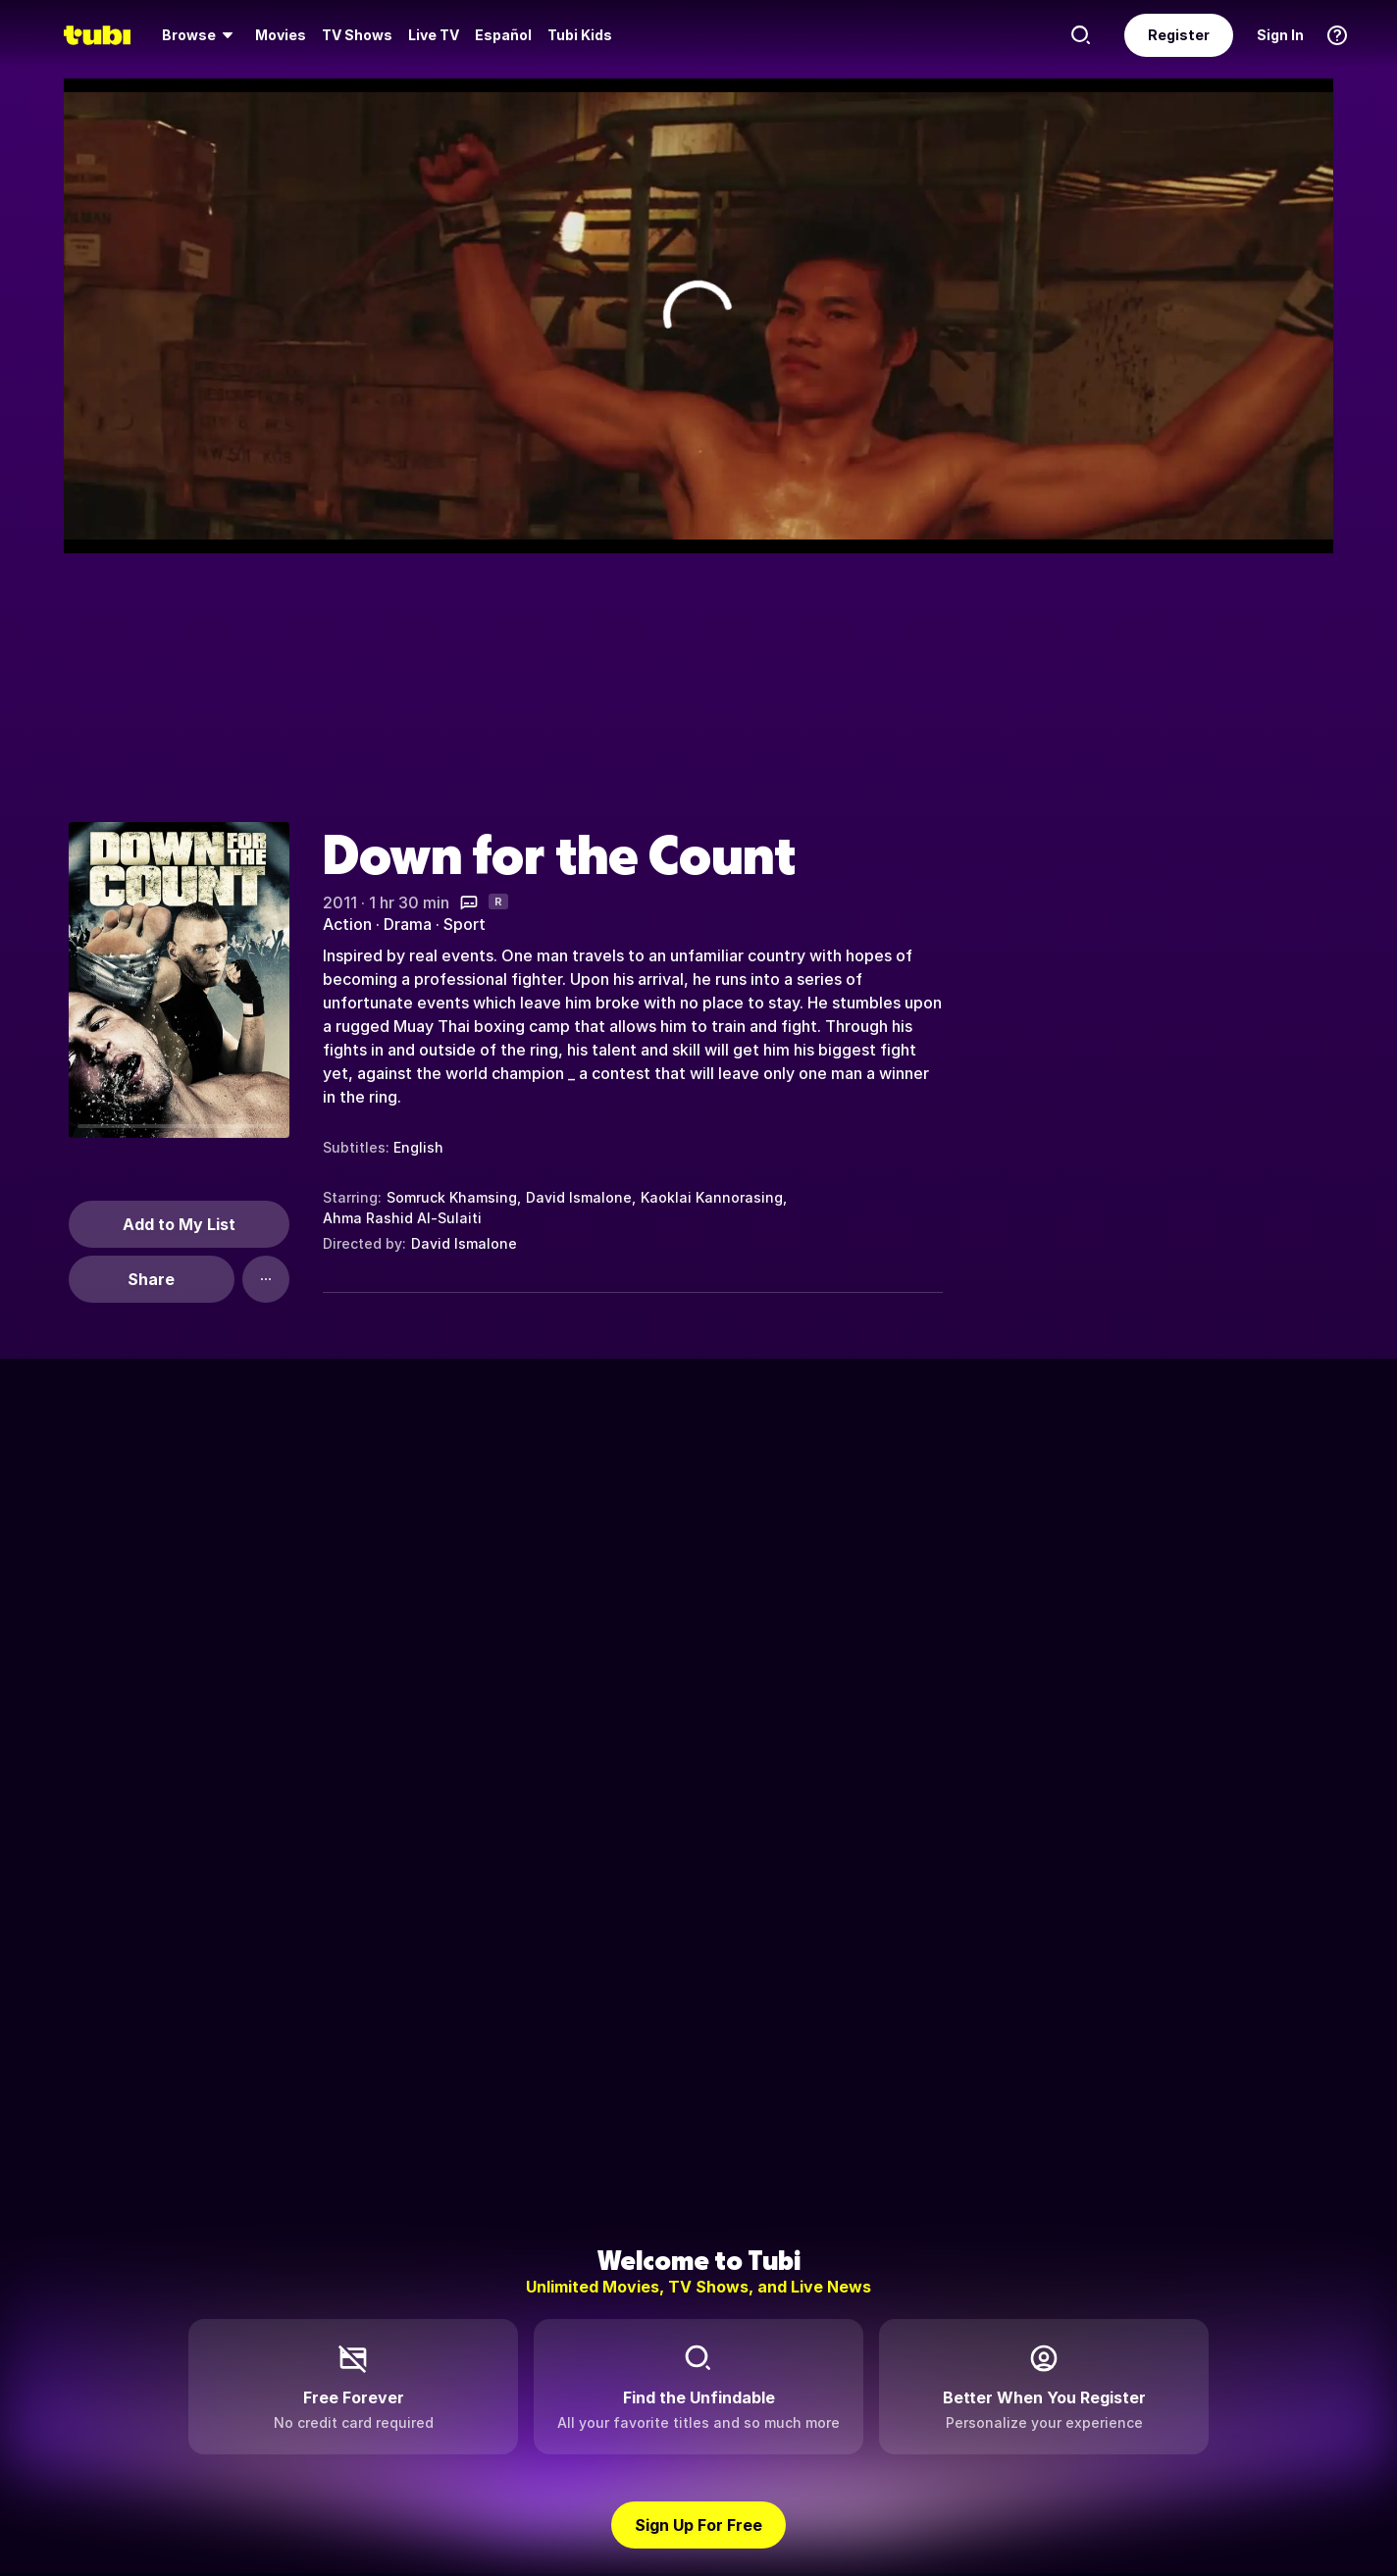 This screenshot has width=1397, height=2576. What do you see at coordinates (464, 924) in the screenshot?
I see `Sport` at bounding box center [464, 924].